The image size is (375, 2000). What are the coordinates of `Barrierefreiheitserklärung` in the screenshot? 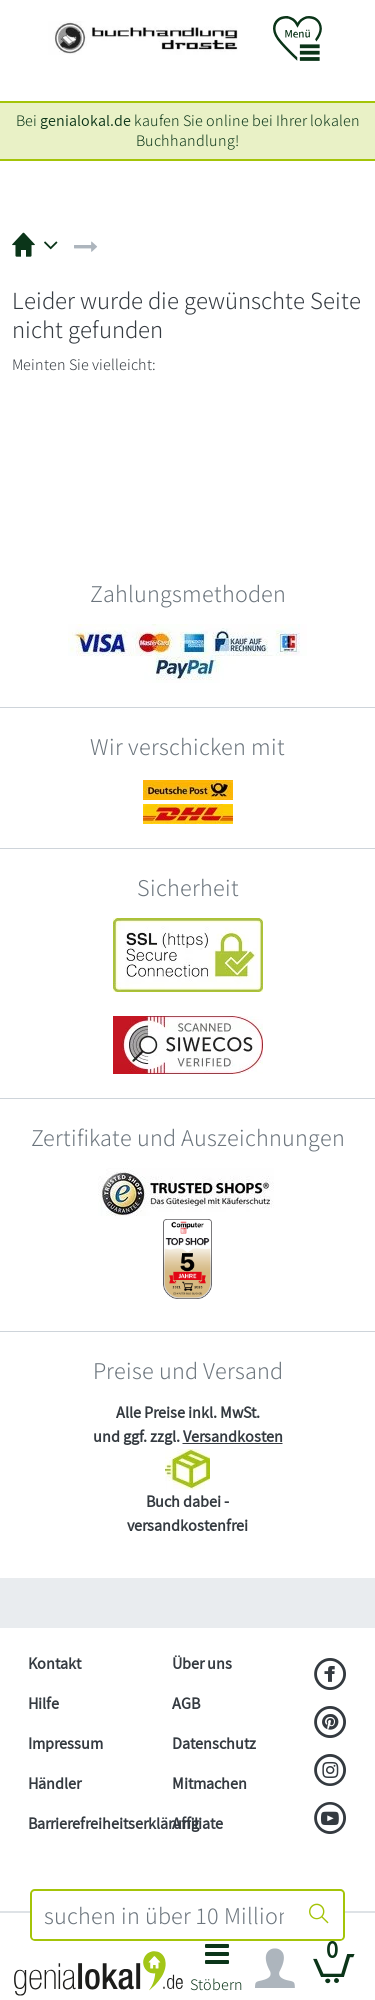 It's located at (92, 1823).